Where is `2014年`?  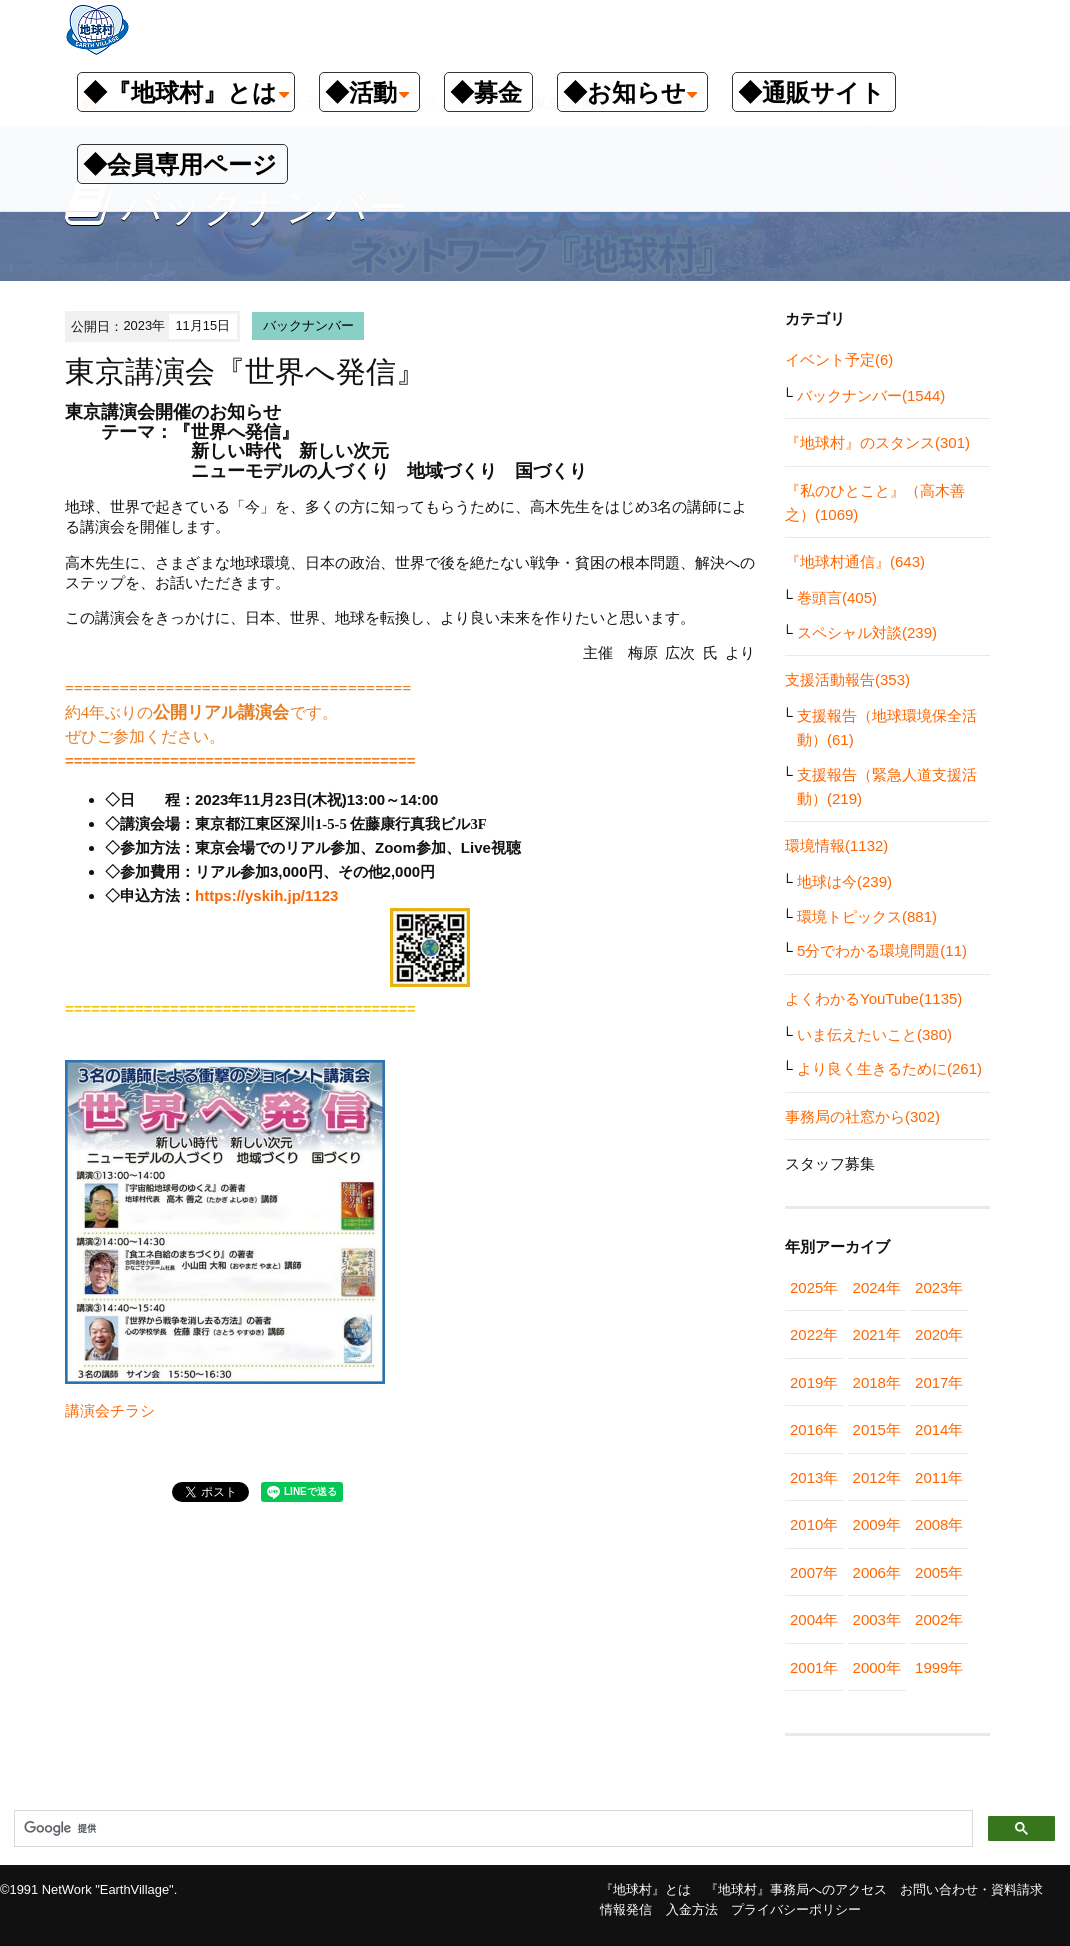 2014年 is located at coordinates (939, 1429).